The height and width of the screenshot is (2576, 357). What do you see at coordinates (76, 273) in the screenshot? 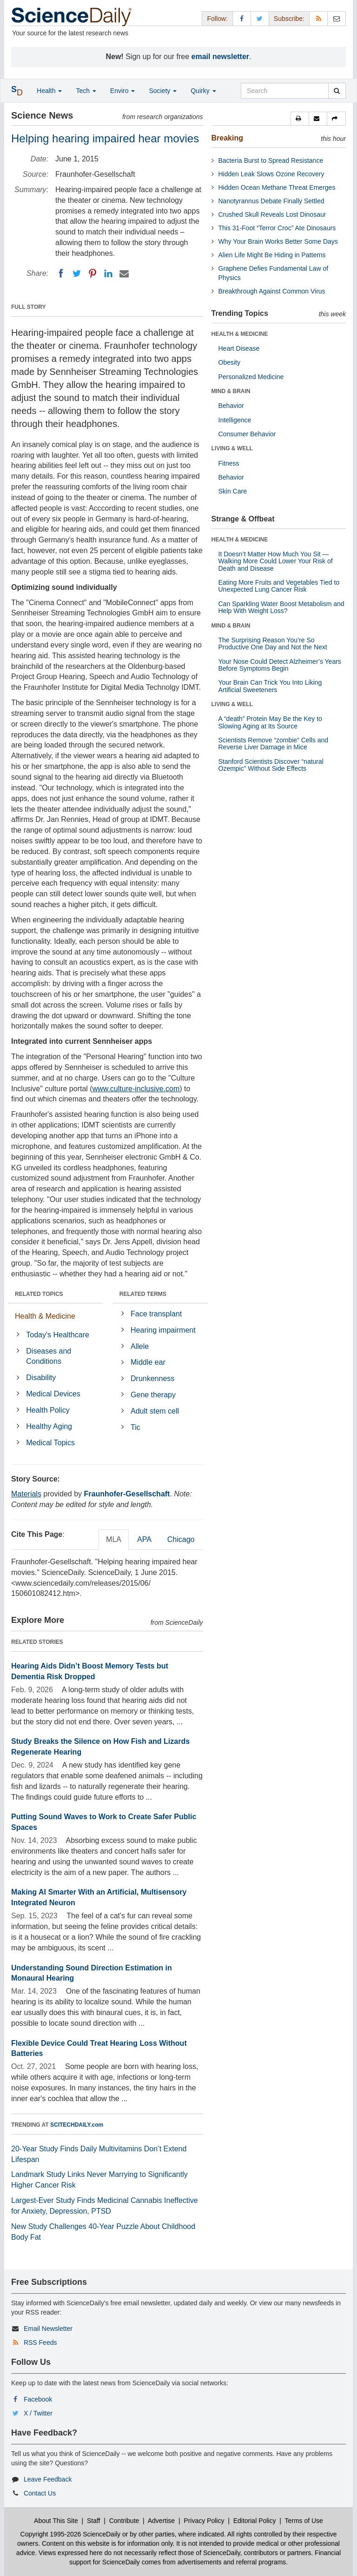
I see `[Twitter]` at bounding box center [76, 273].